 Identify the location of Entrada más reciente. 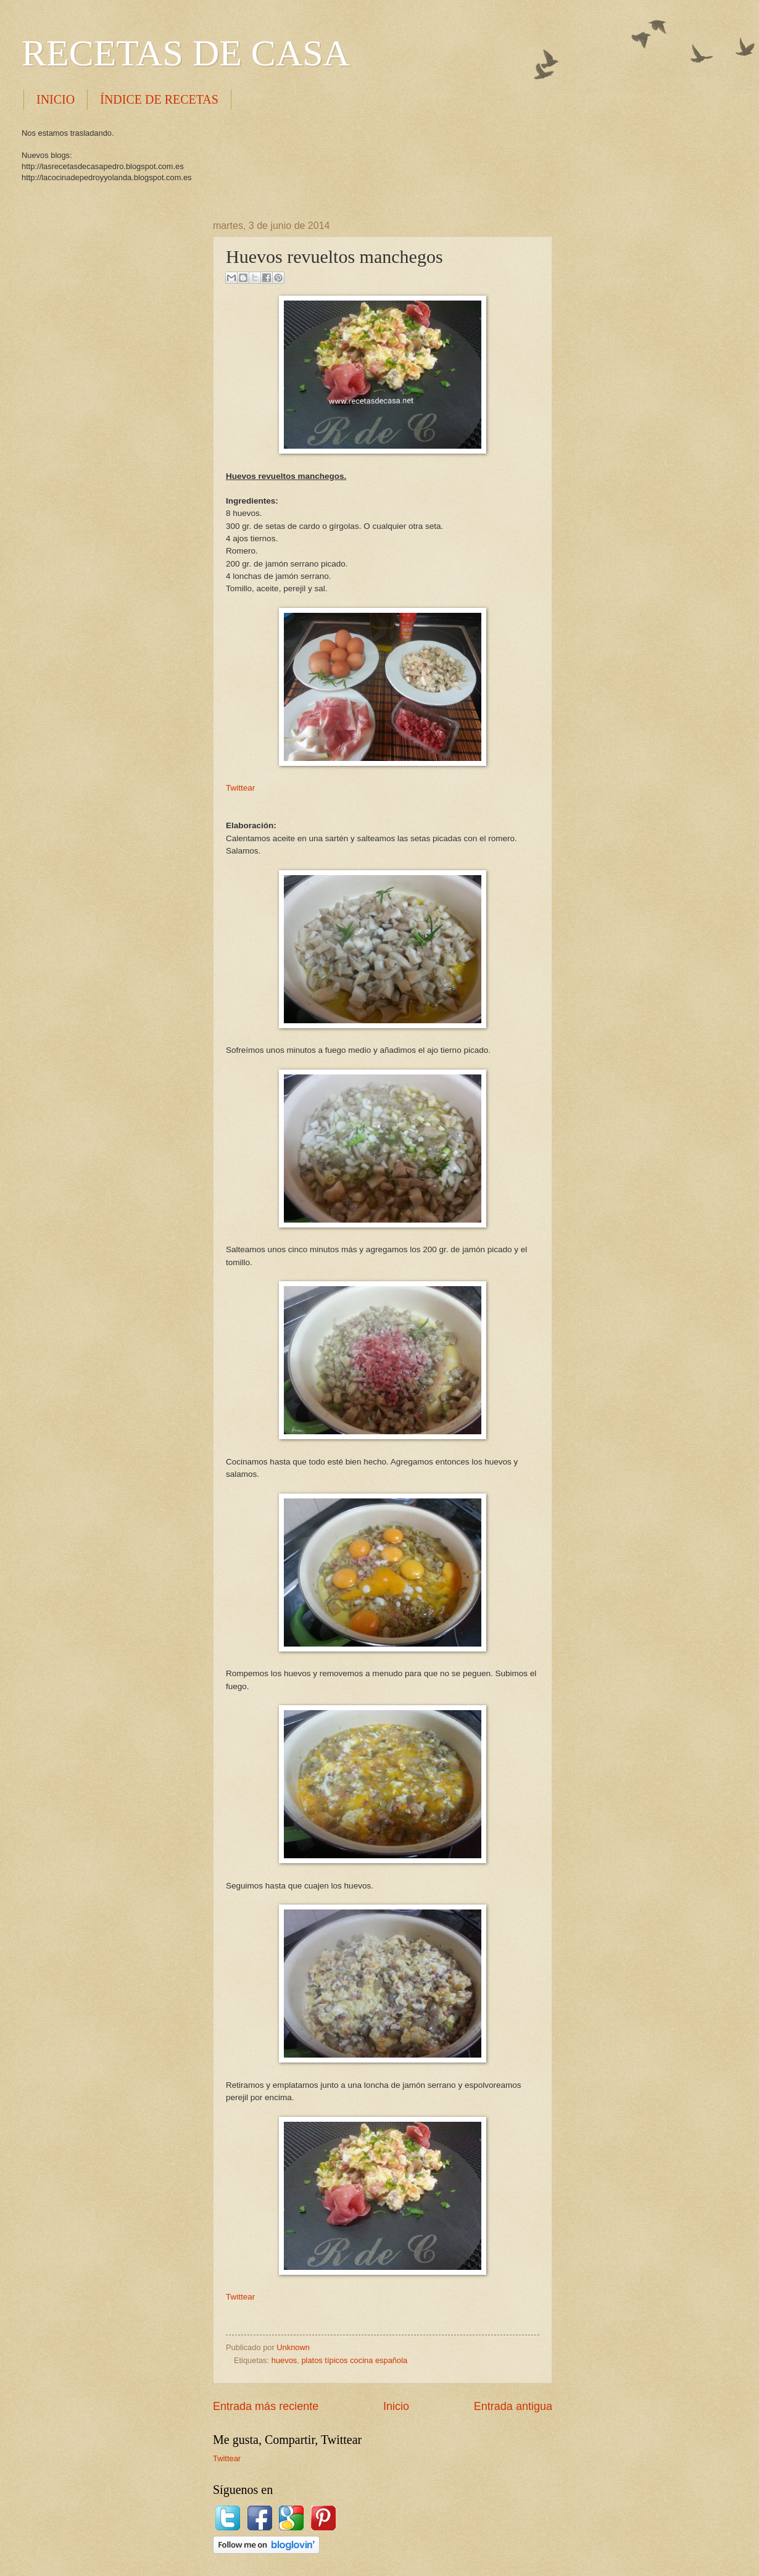
(265, 2406).